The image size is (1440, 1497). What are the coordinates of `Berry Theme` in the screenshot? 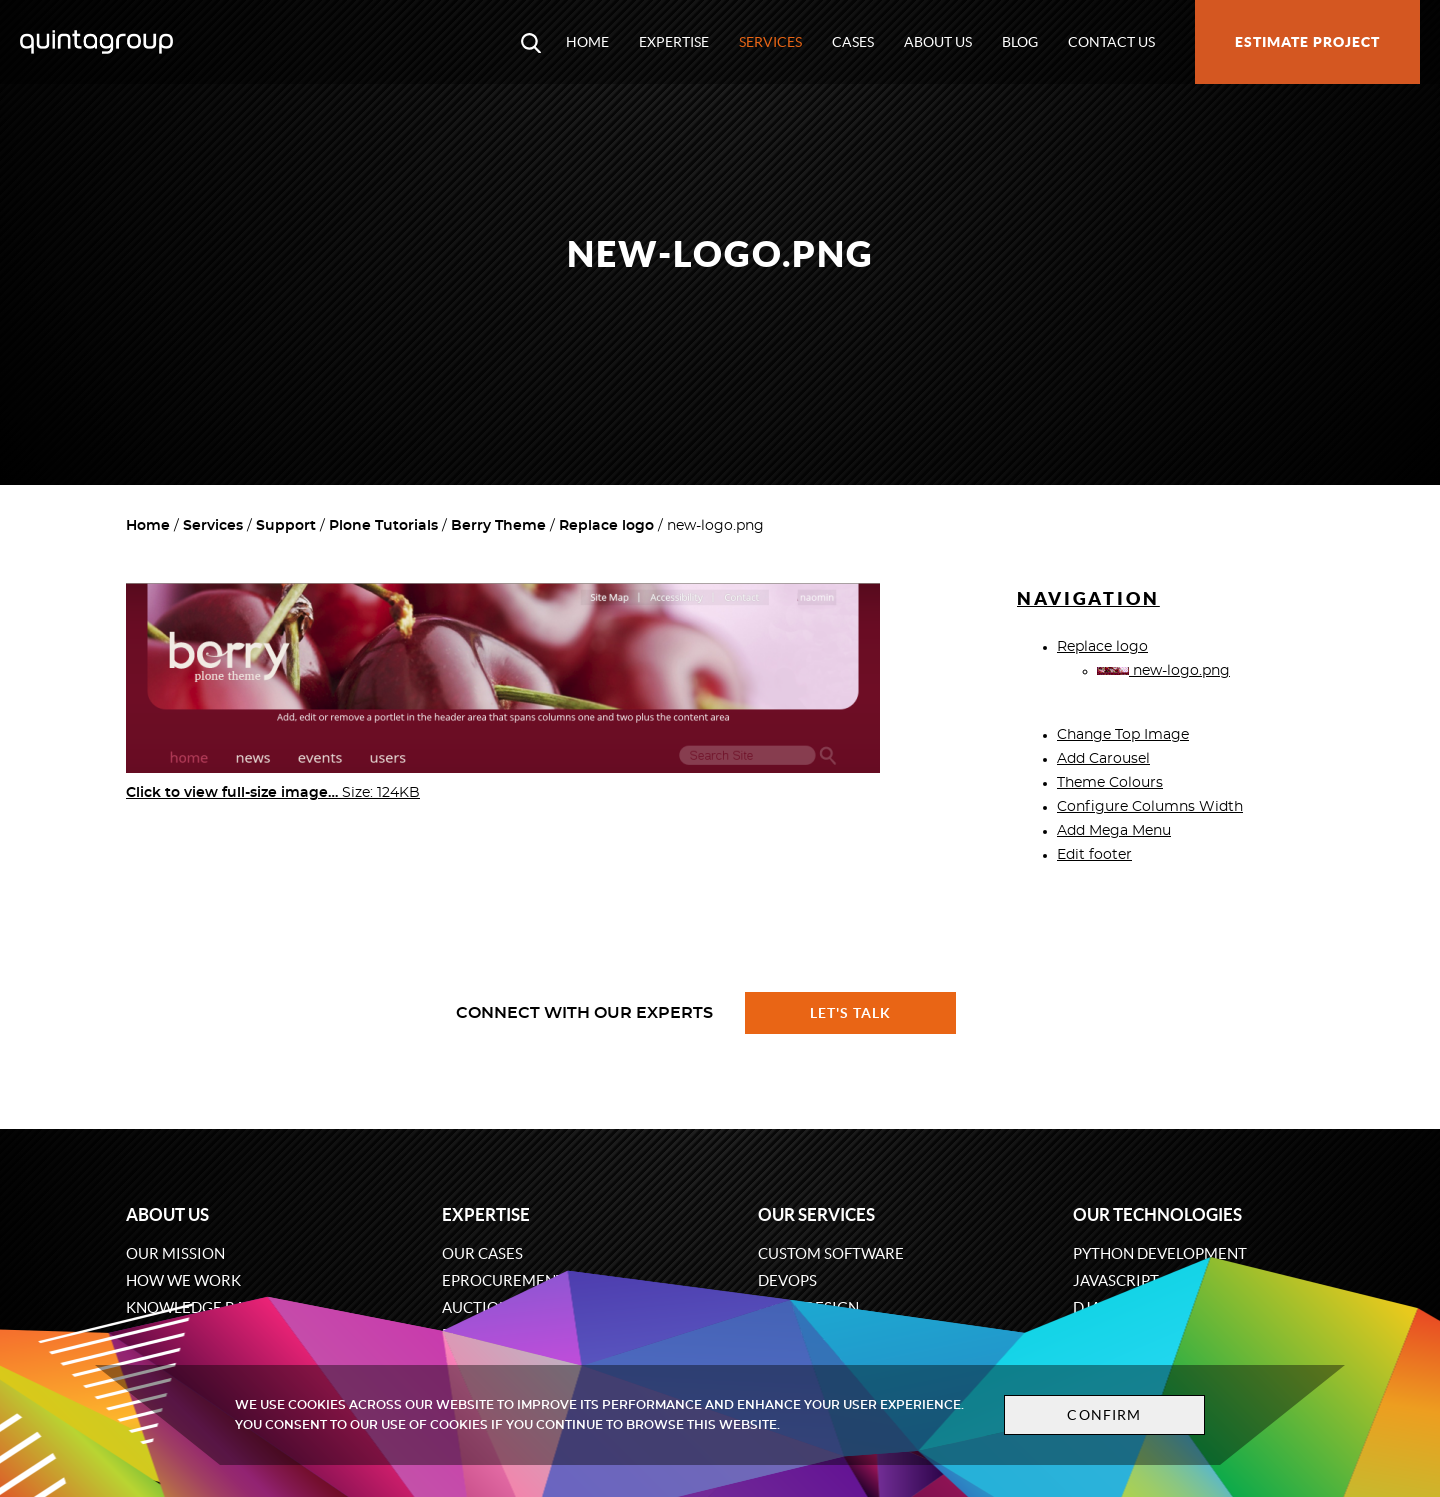 It's located at (498, 526).